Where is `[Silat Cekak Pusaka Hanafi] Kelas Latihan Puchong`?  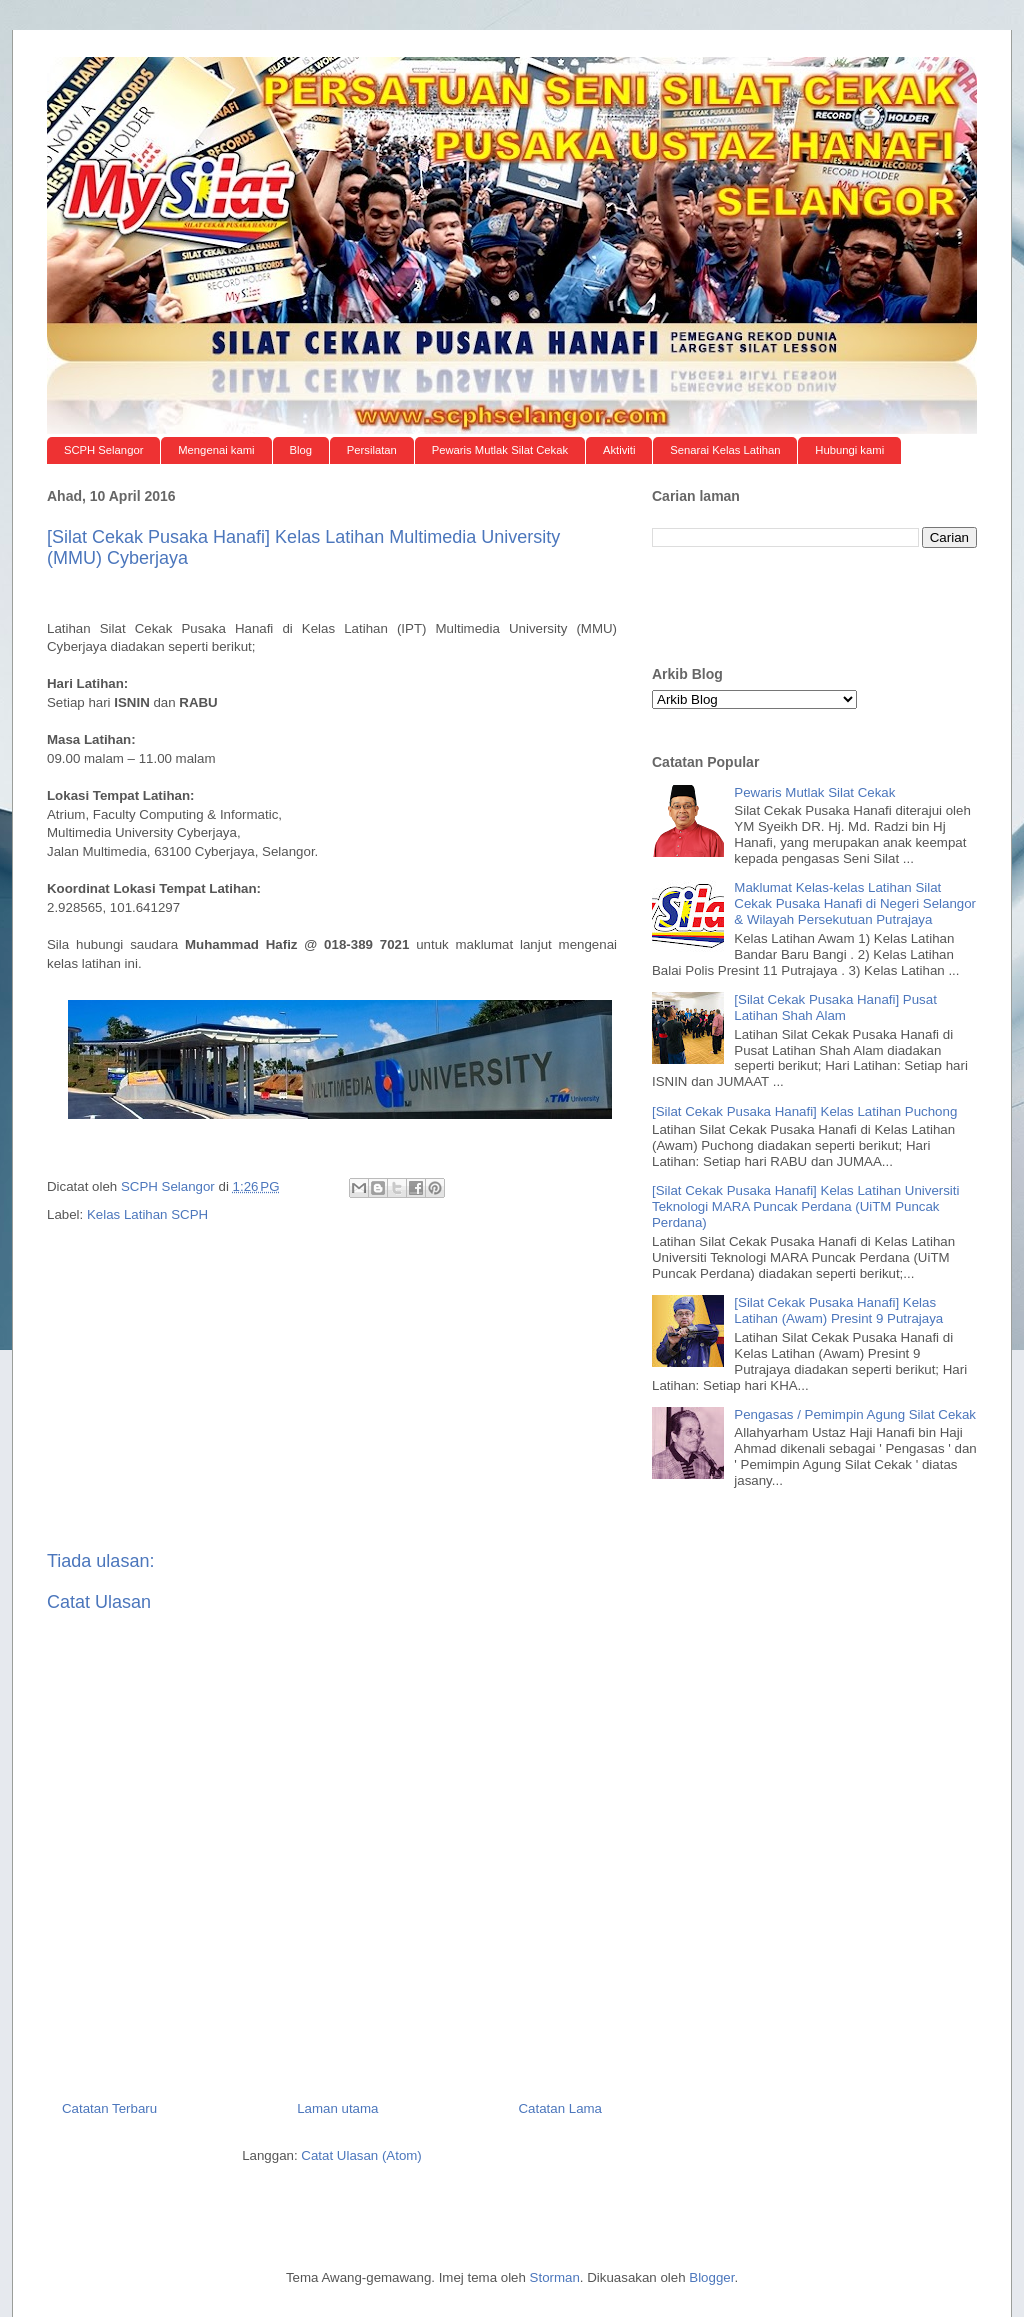 [Silat Cekak Pusaka Hanafi] Kelas Latihan Puchong is located at coordinates (804, 1111).